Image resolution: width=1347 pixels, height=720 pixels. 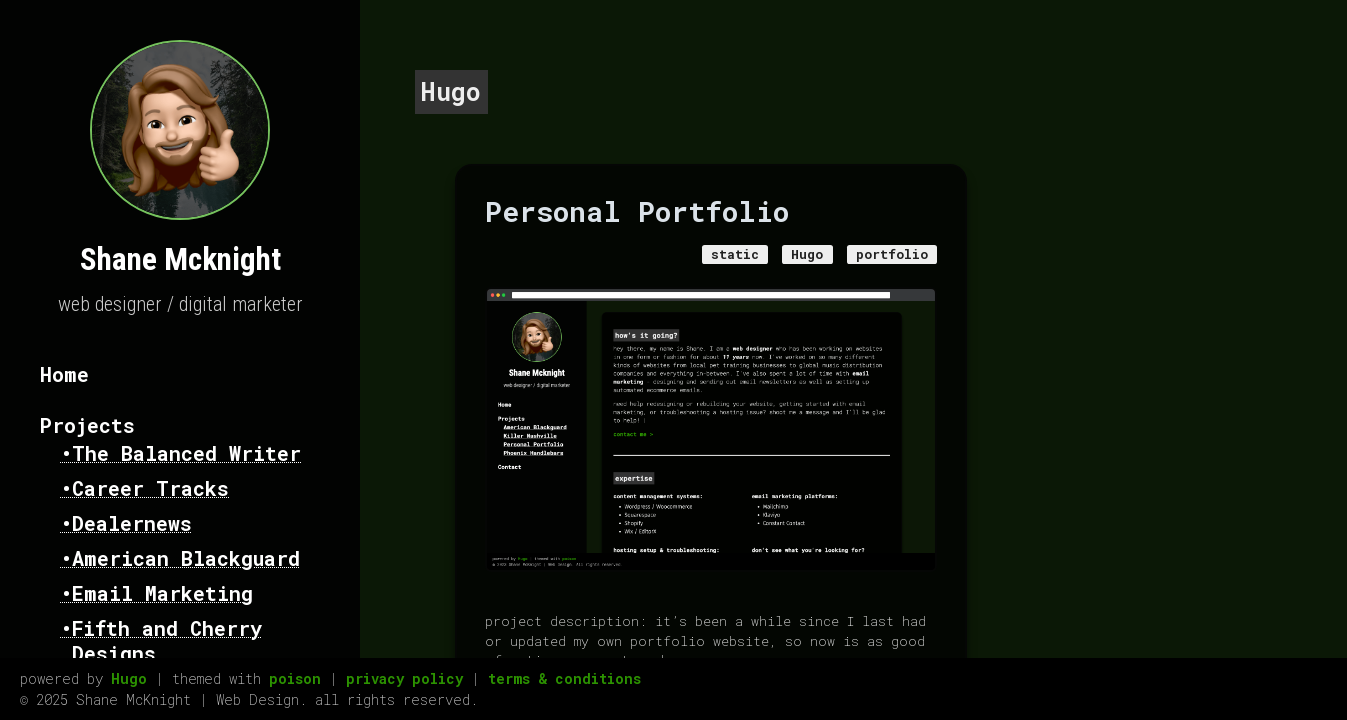 I want to click on privacy policy, so click(x=404, y=678).